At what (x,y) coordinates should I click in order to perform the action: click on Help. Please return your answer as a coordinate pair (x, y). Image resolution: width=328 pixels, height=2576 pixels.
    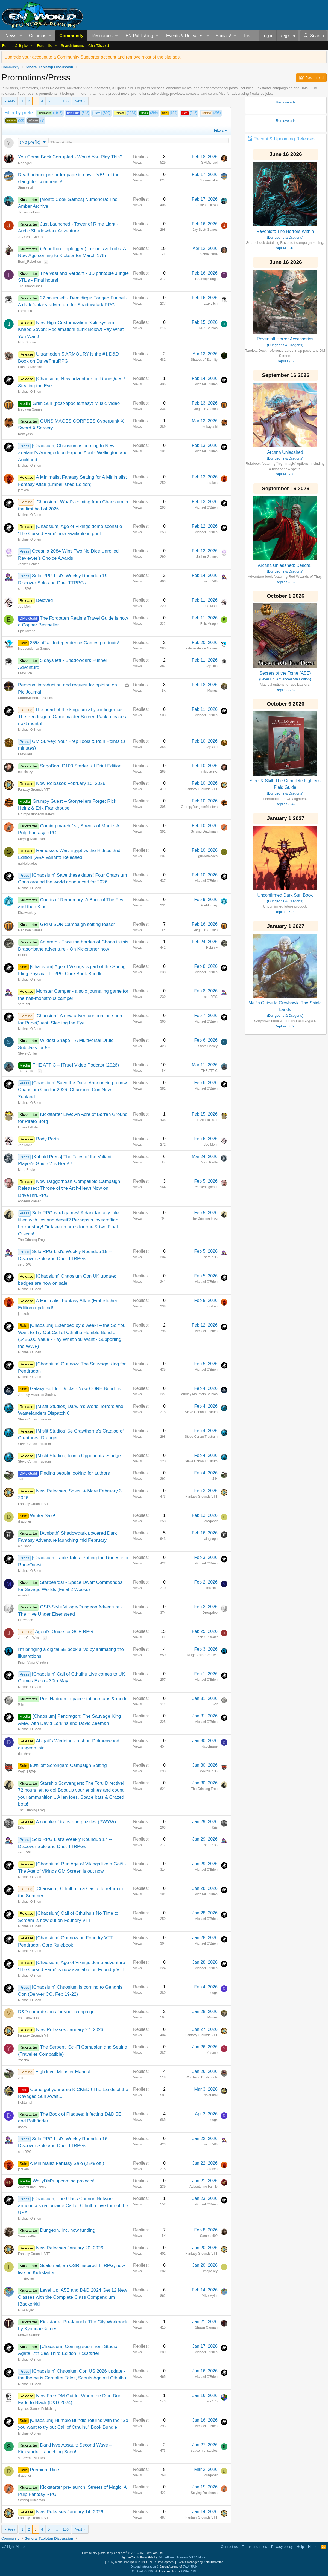
    Looking at the image, I should click on (300, 2547).